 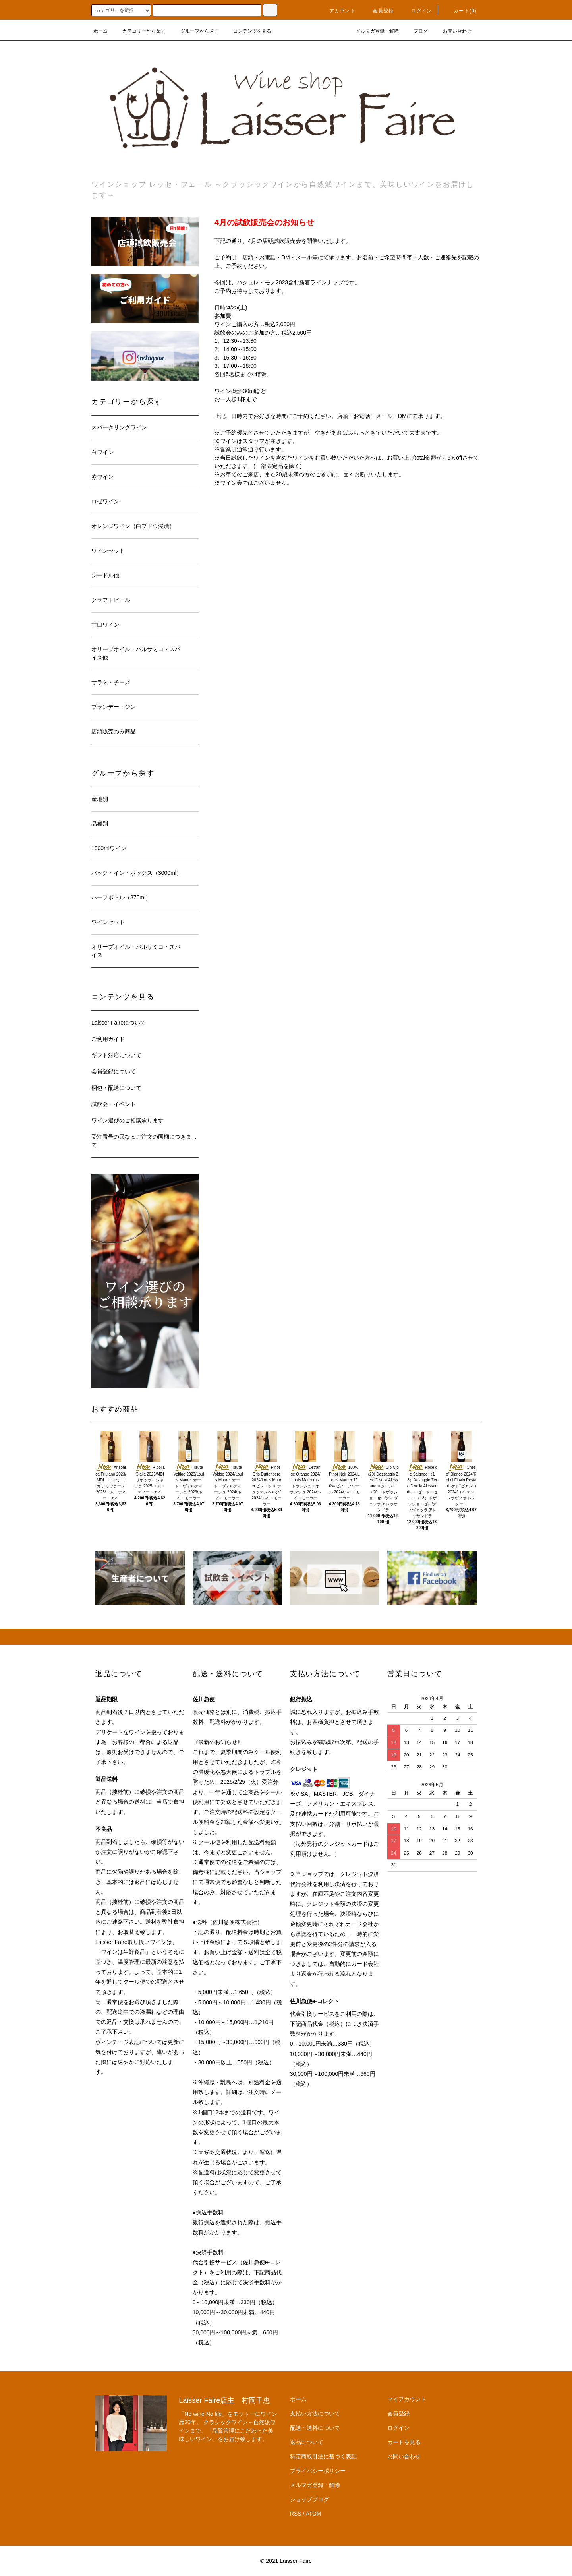 What do you see at coordinates (116, 1055) in the screenshot?
I see `ギフト対応について` at bounding box center [116, 1055].